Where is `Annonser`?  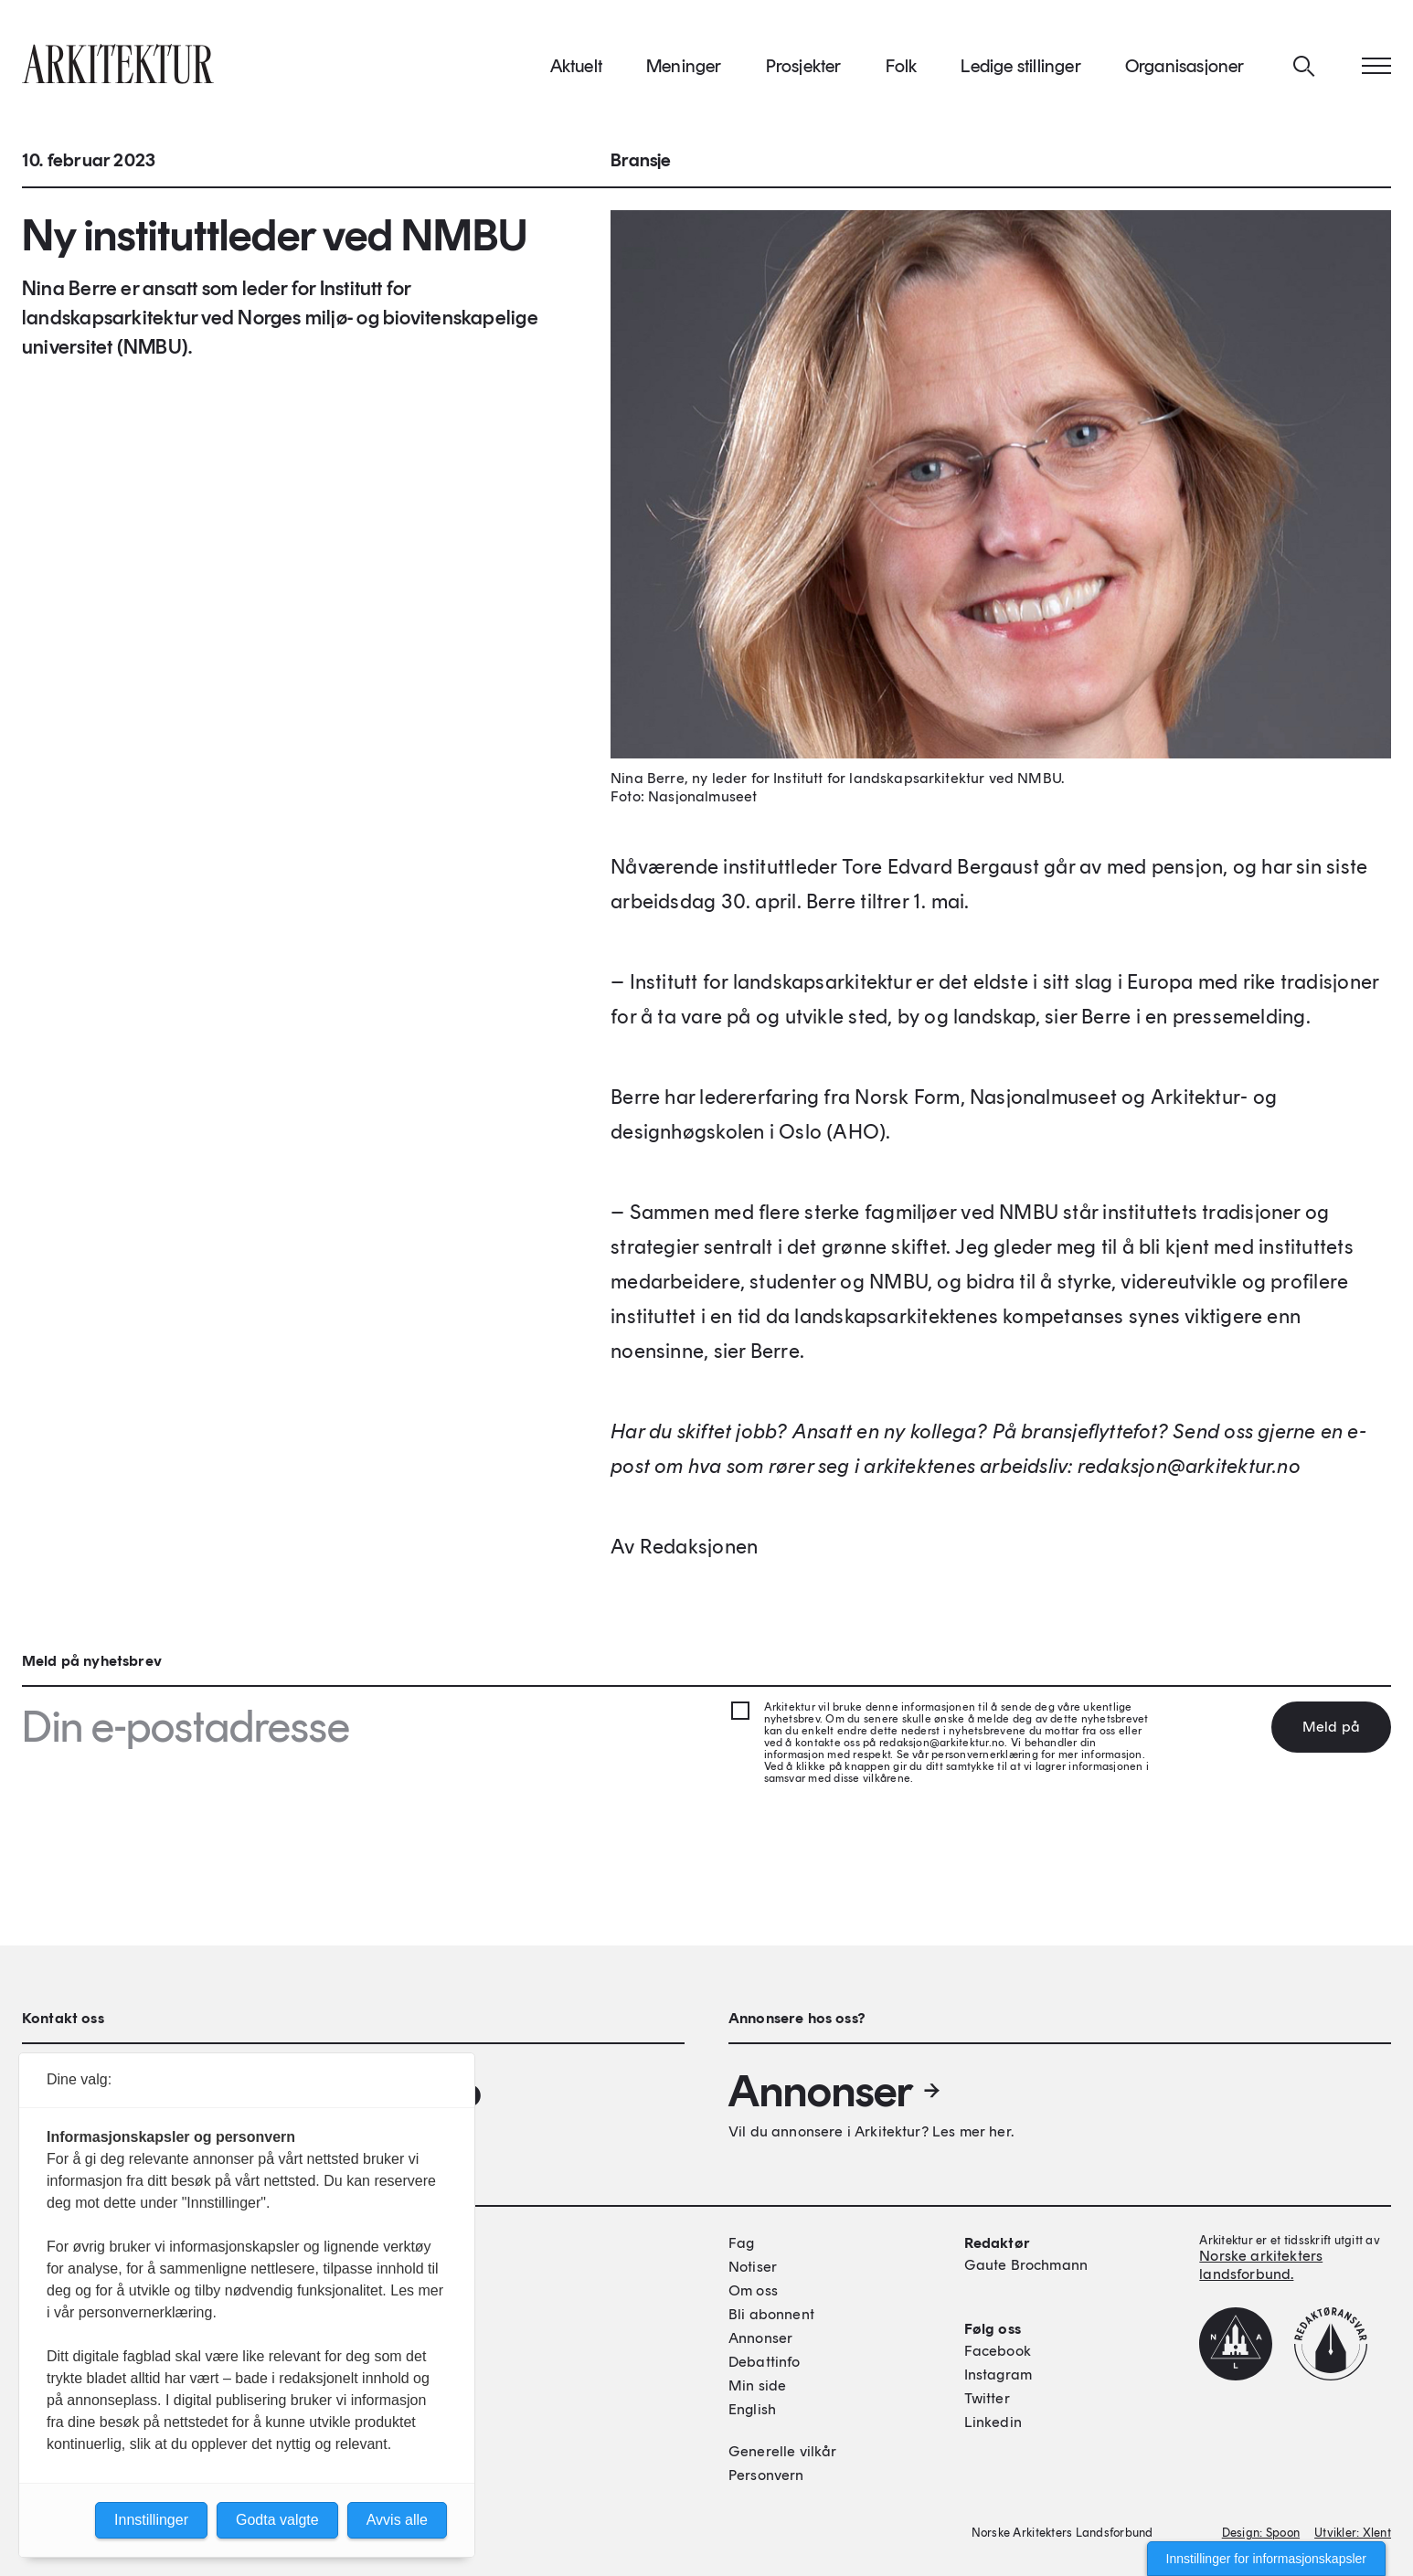 Annonser is located at coordinates (835, 2090).